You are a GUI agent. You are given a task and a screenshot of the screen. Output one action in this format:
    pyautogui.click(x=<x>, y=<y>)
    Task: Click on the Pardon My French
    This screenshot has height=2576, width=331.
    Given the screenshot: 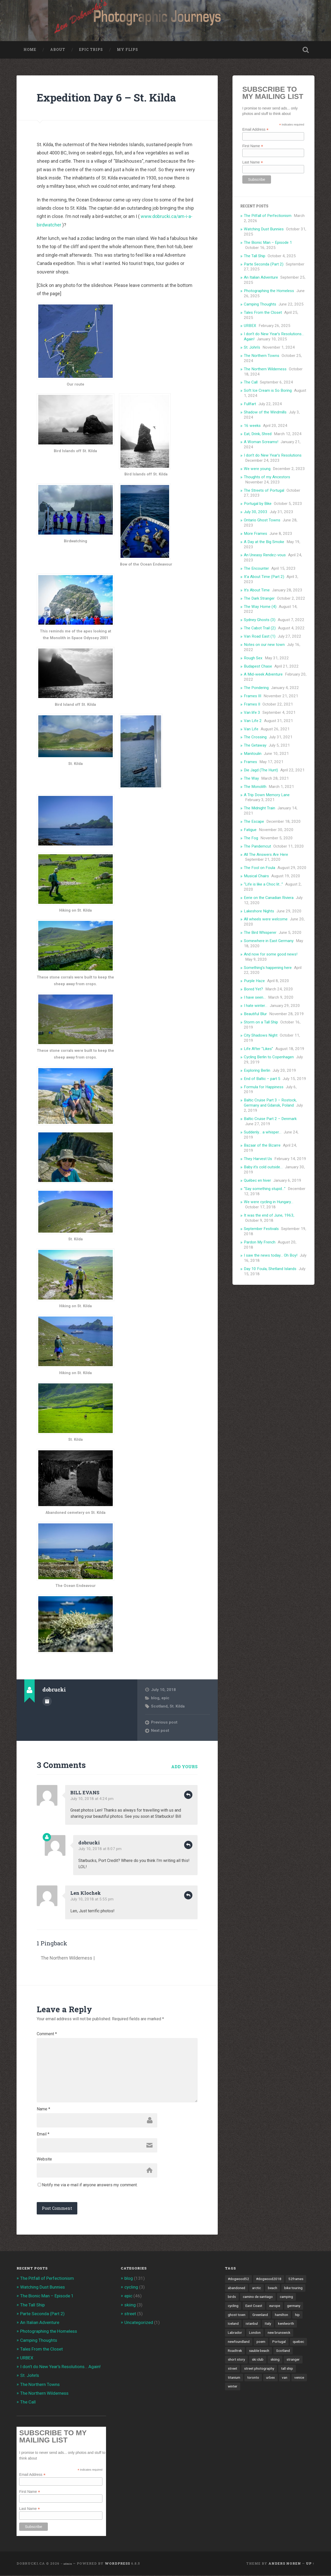 What is the action you would take?
    pyautogui.click(x=259, y=1242)
    